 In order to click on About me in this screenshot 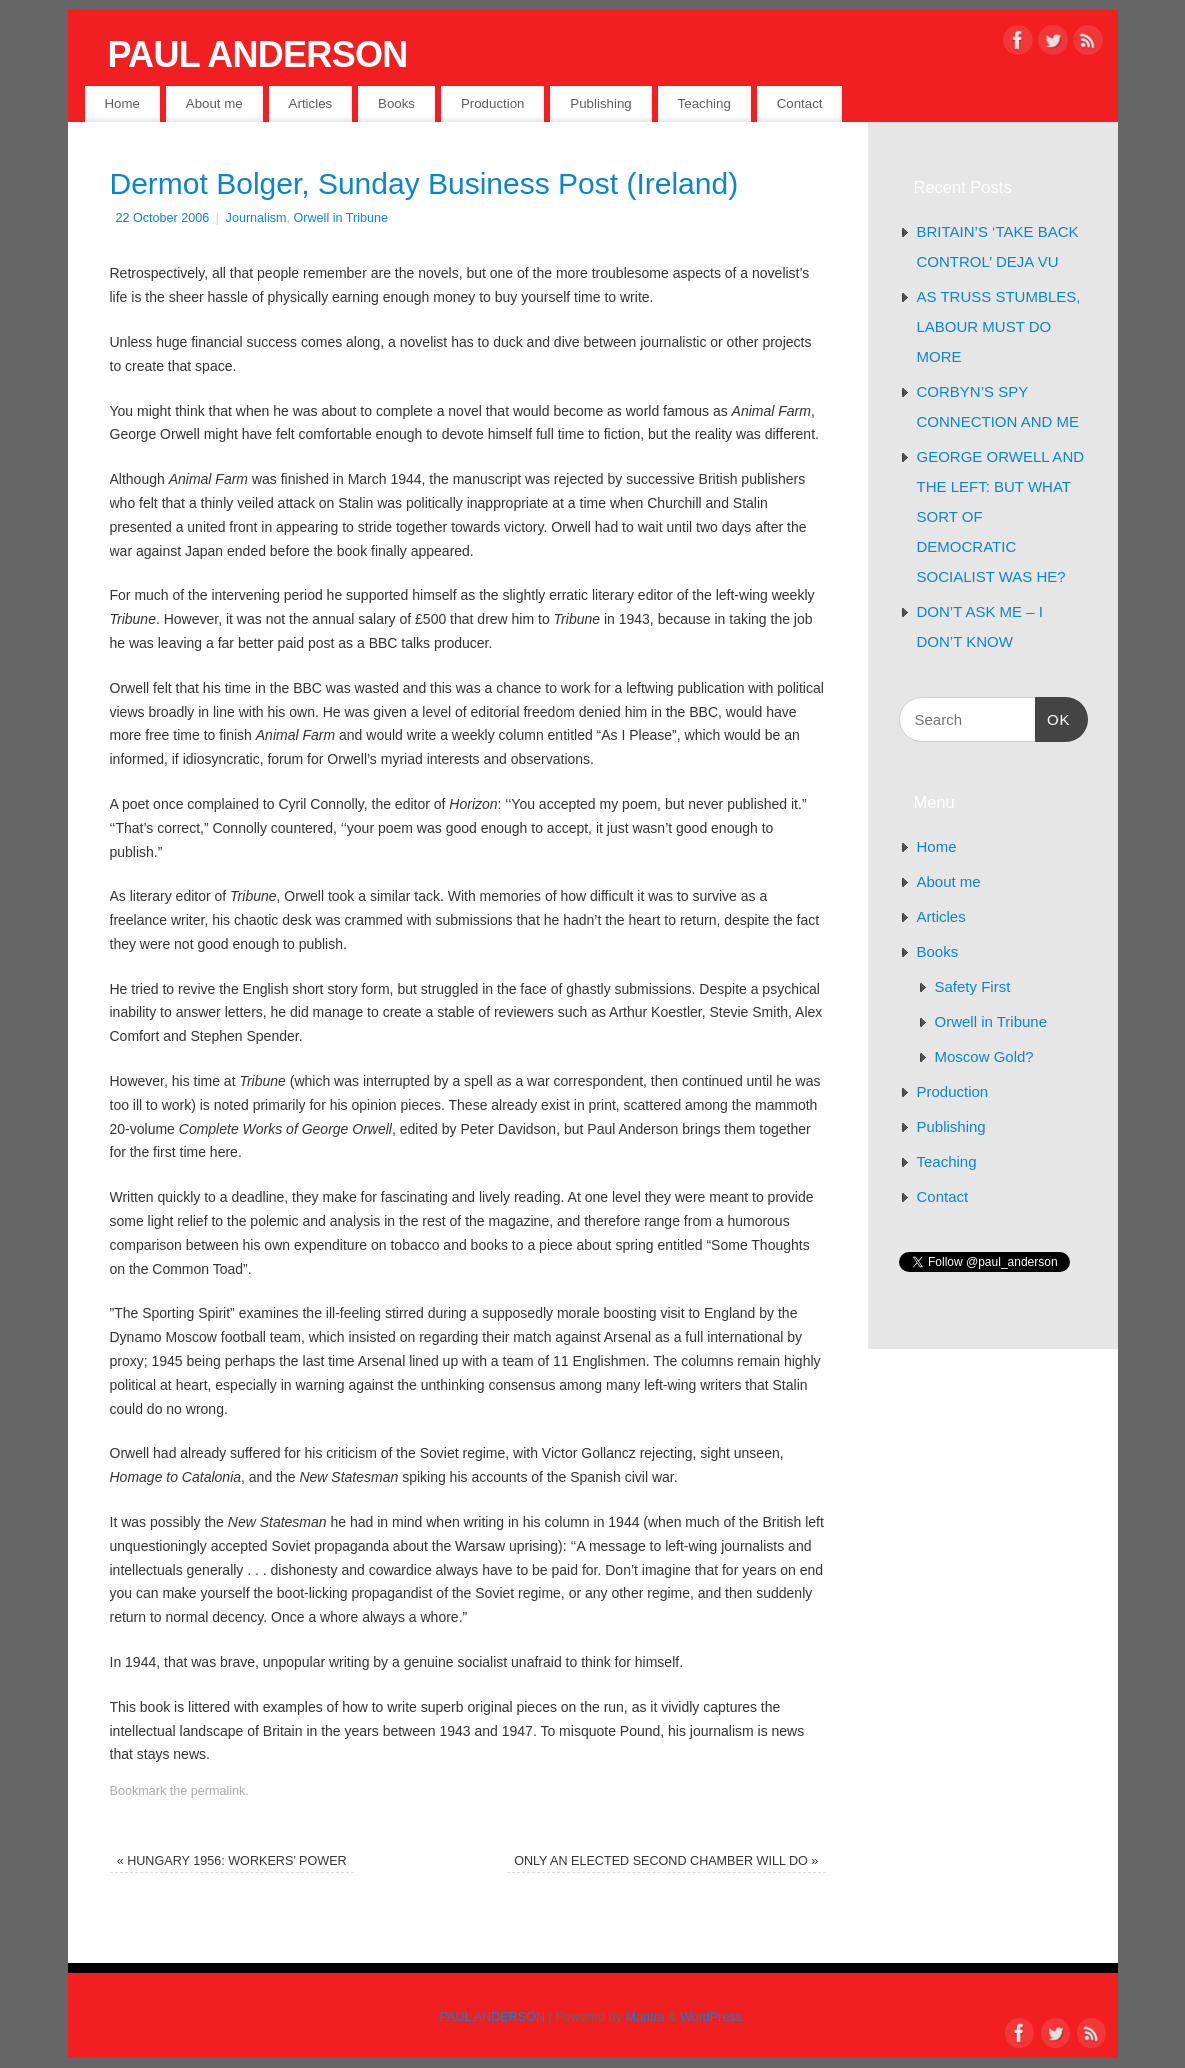, I will do `click(214, 103)`.